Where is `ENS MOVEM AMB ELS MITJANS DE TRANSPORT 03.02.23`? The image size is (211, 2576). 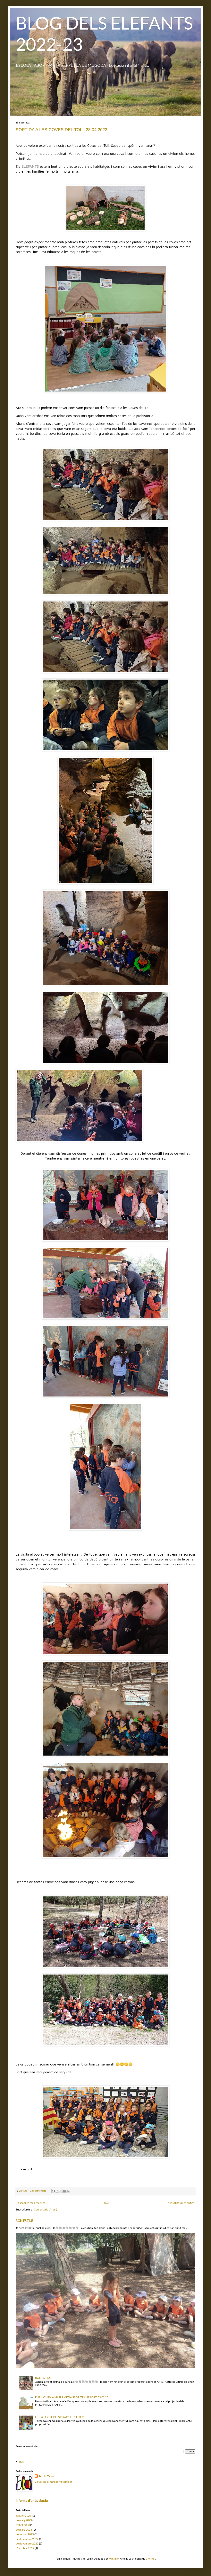 ENS MOVEM AMB ELS MITJANS DE TRANSPORT 03.02.23 is located at coordinates (71, 2397).